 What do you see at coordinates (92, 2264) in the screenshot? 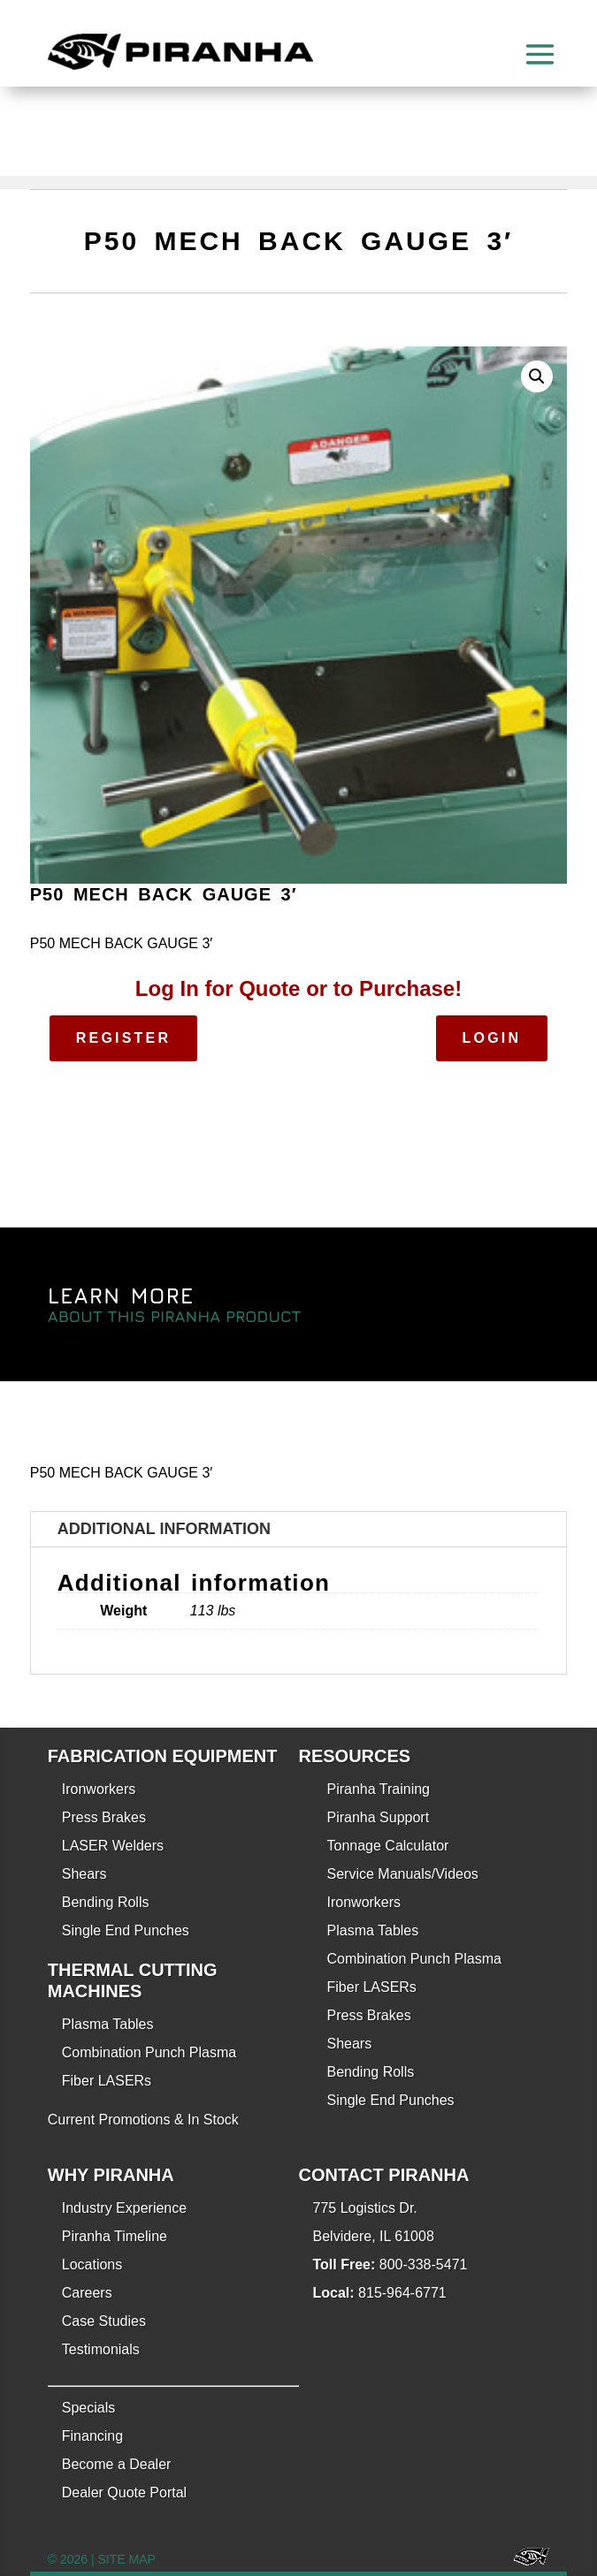
I see `Locations` at bounding box center [92, 2264].